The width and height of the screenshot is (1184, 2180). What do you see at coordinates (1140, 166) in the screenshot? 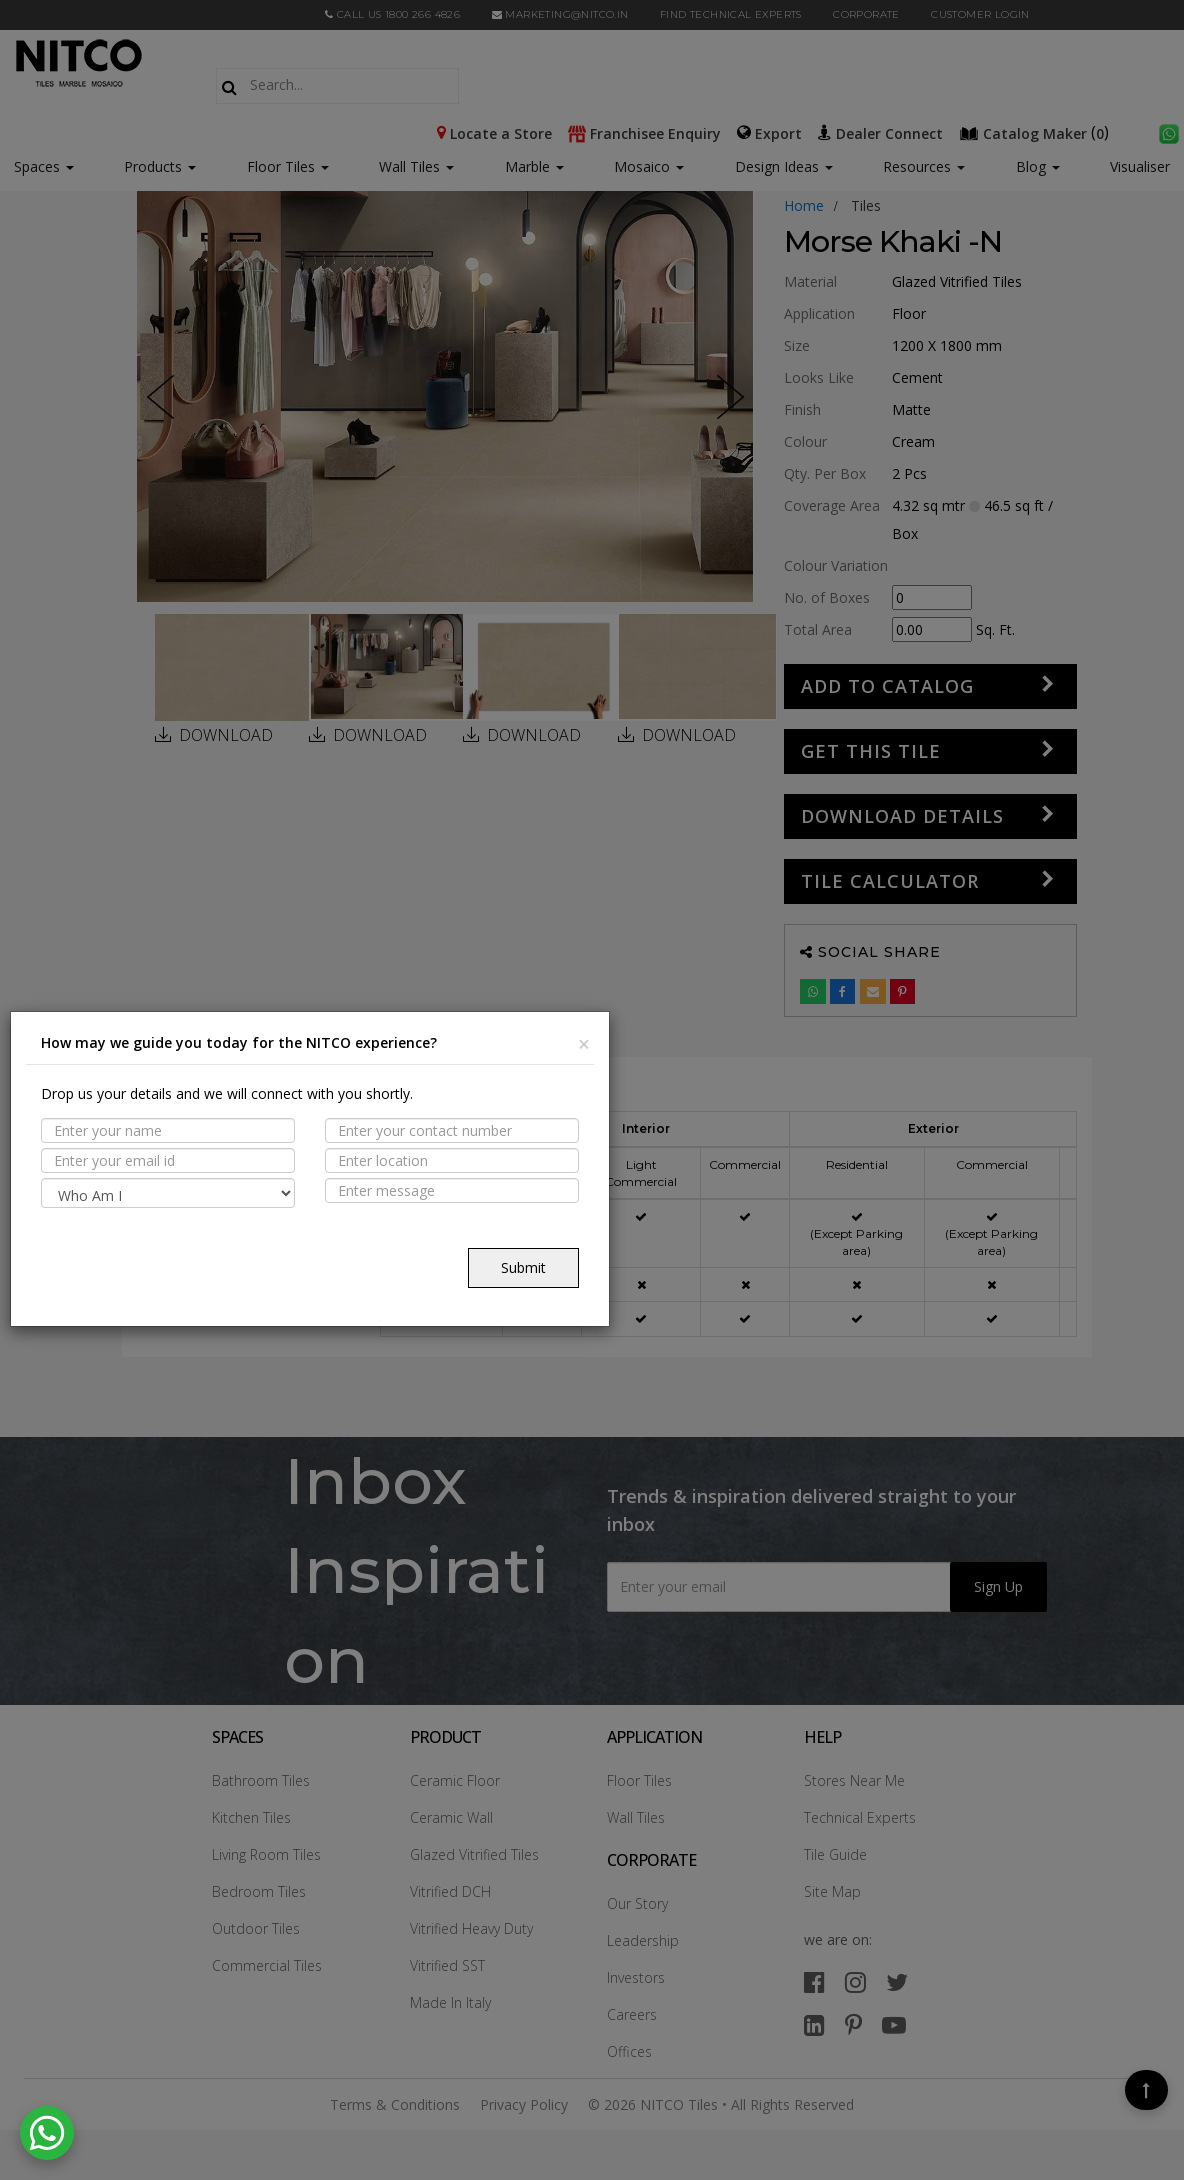
I see `Visualiser` at bounding box center [1140, 166].